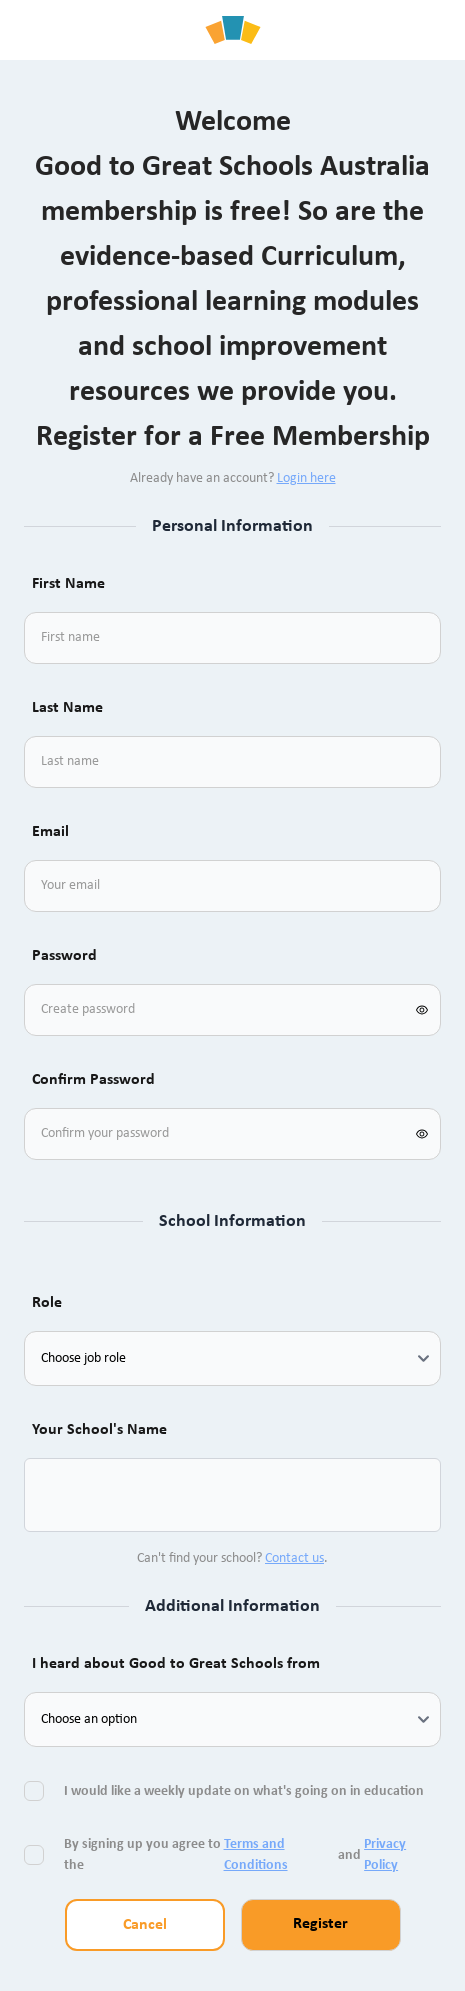 The image size is (465, 1991). I want to click on Contact us, so click(294, 1558).